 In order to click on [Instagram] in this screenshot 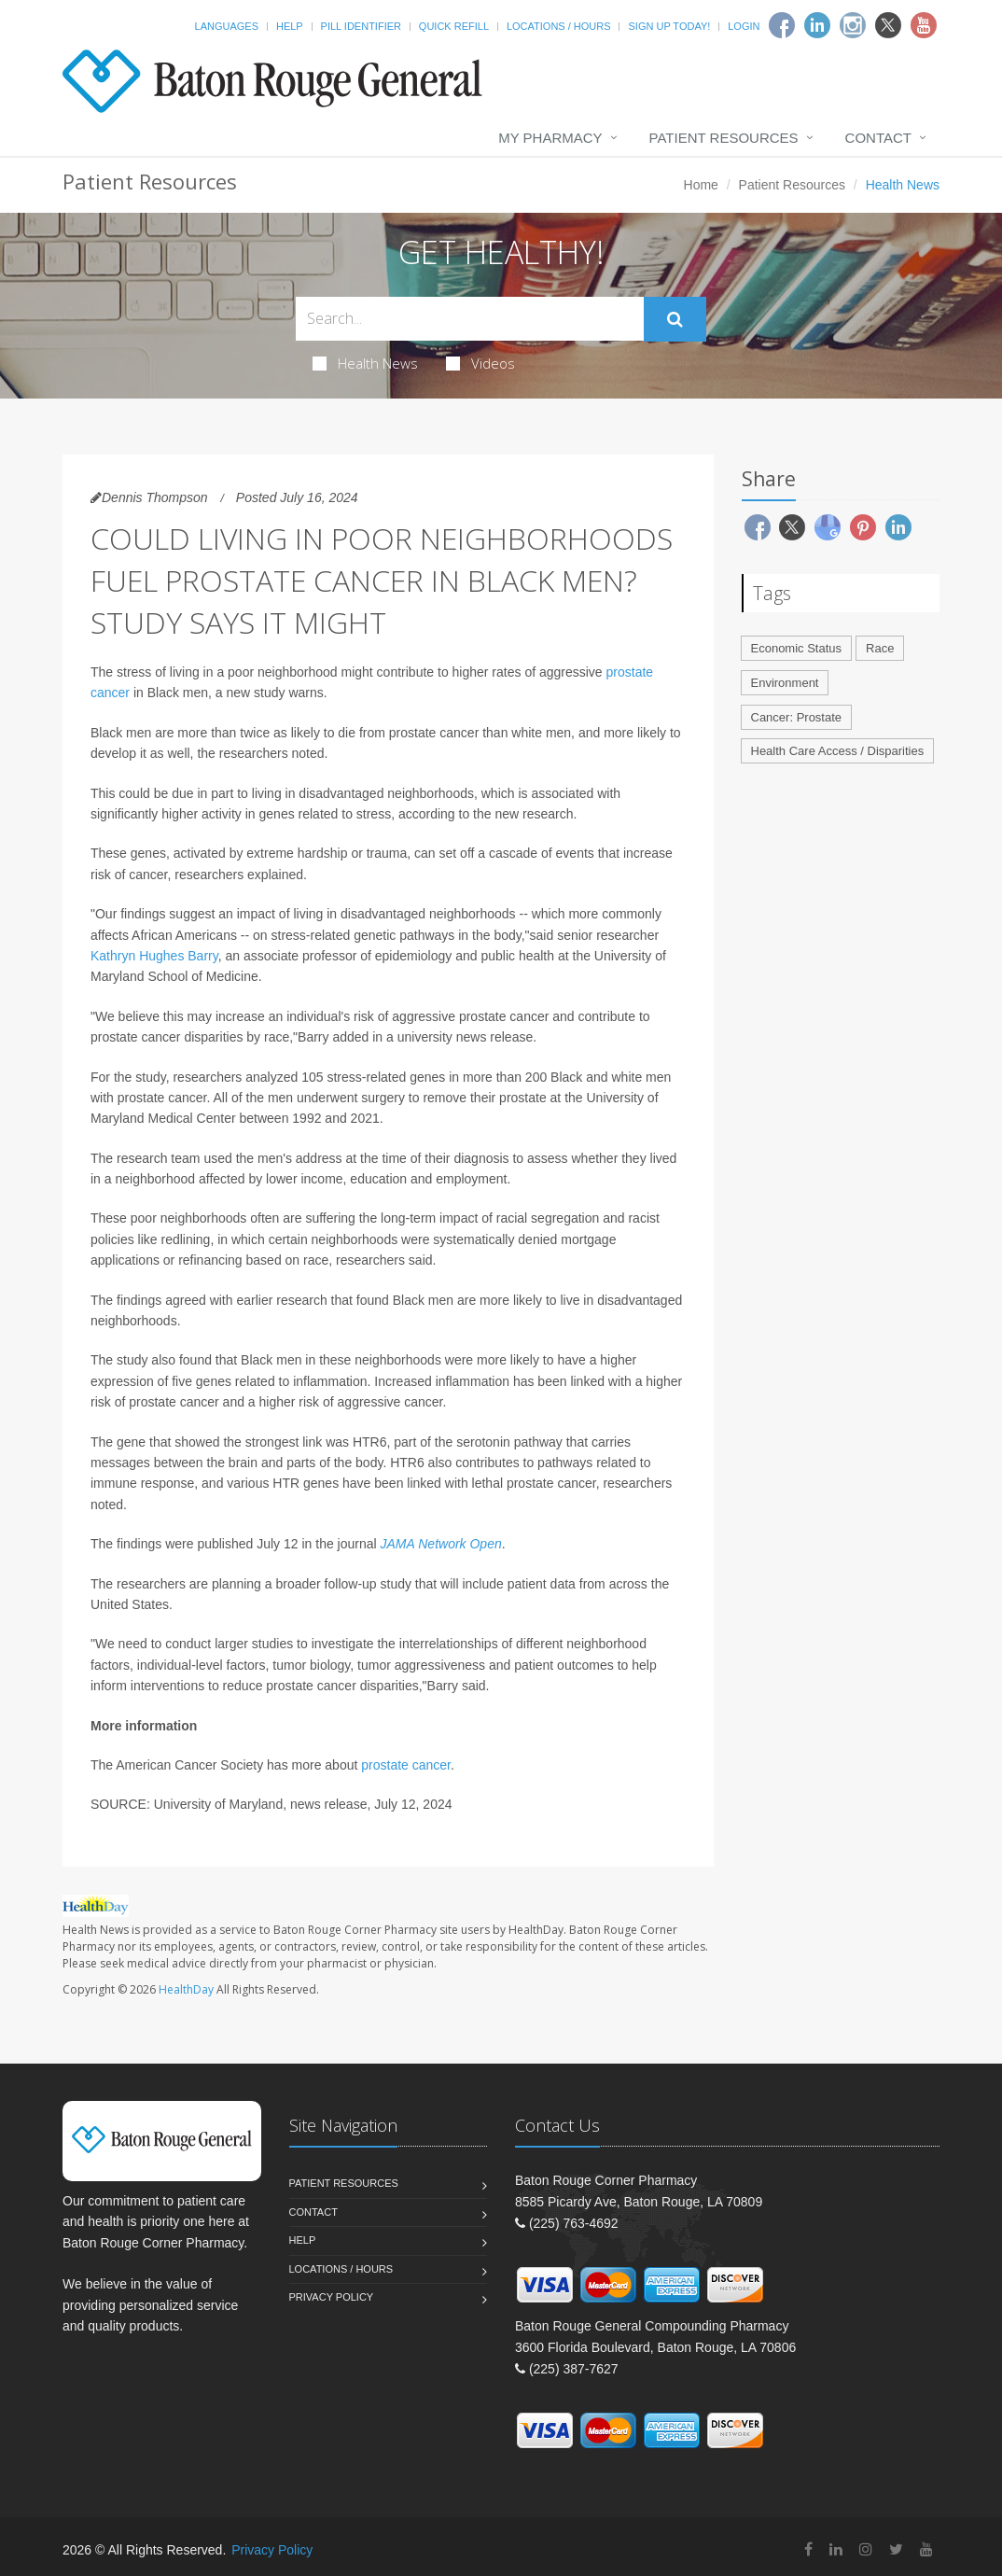, I will do `click(853, 25)`.